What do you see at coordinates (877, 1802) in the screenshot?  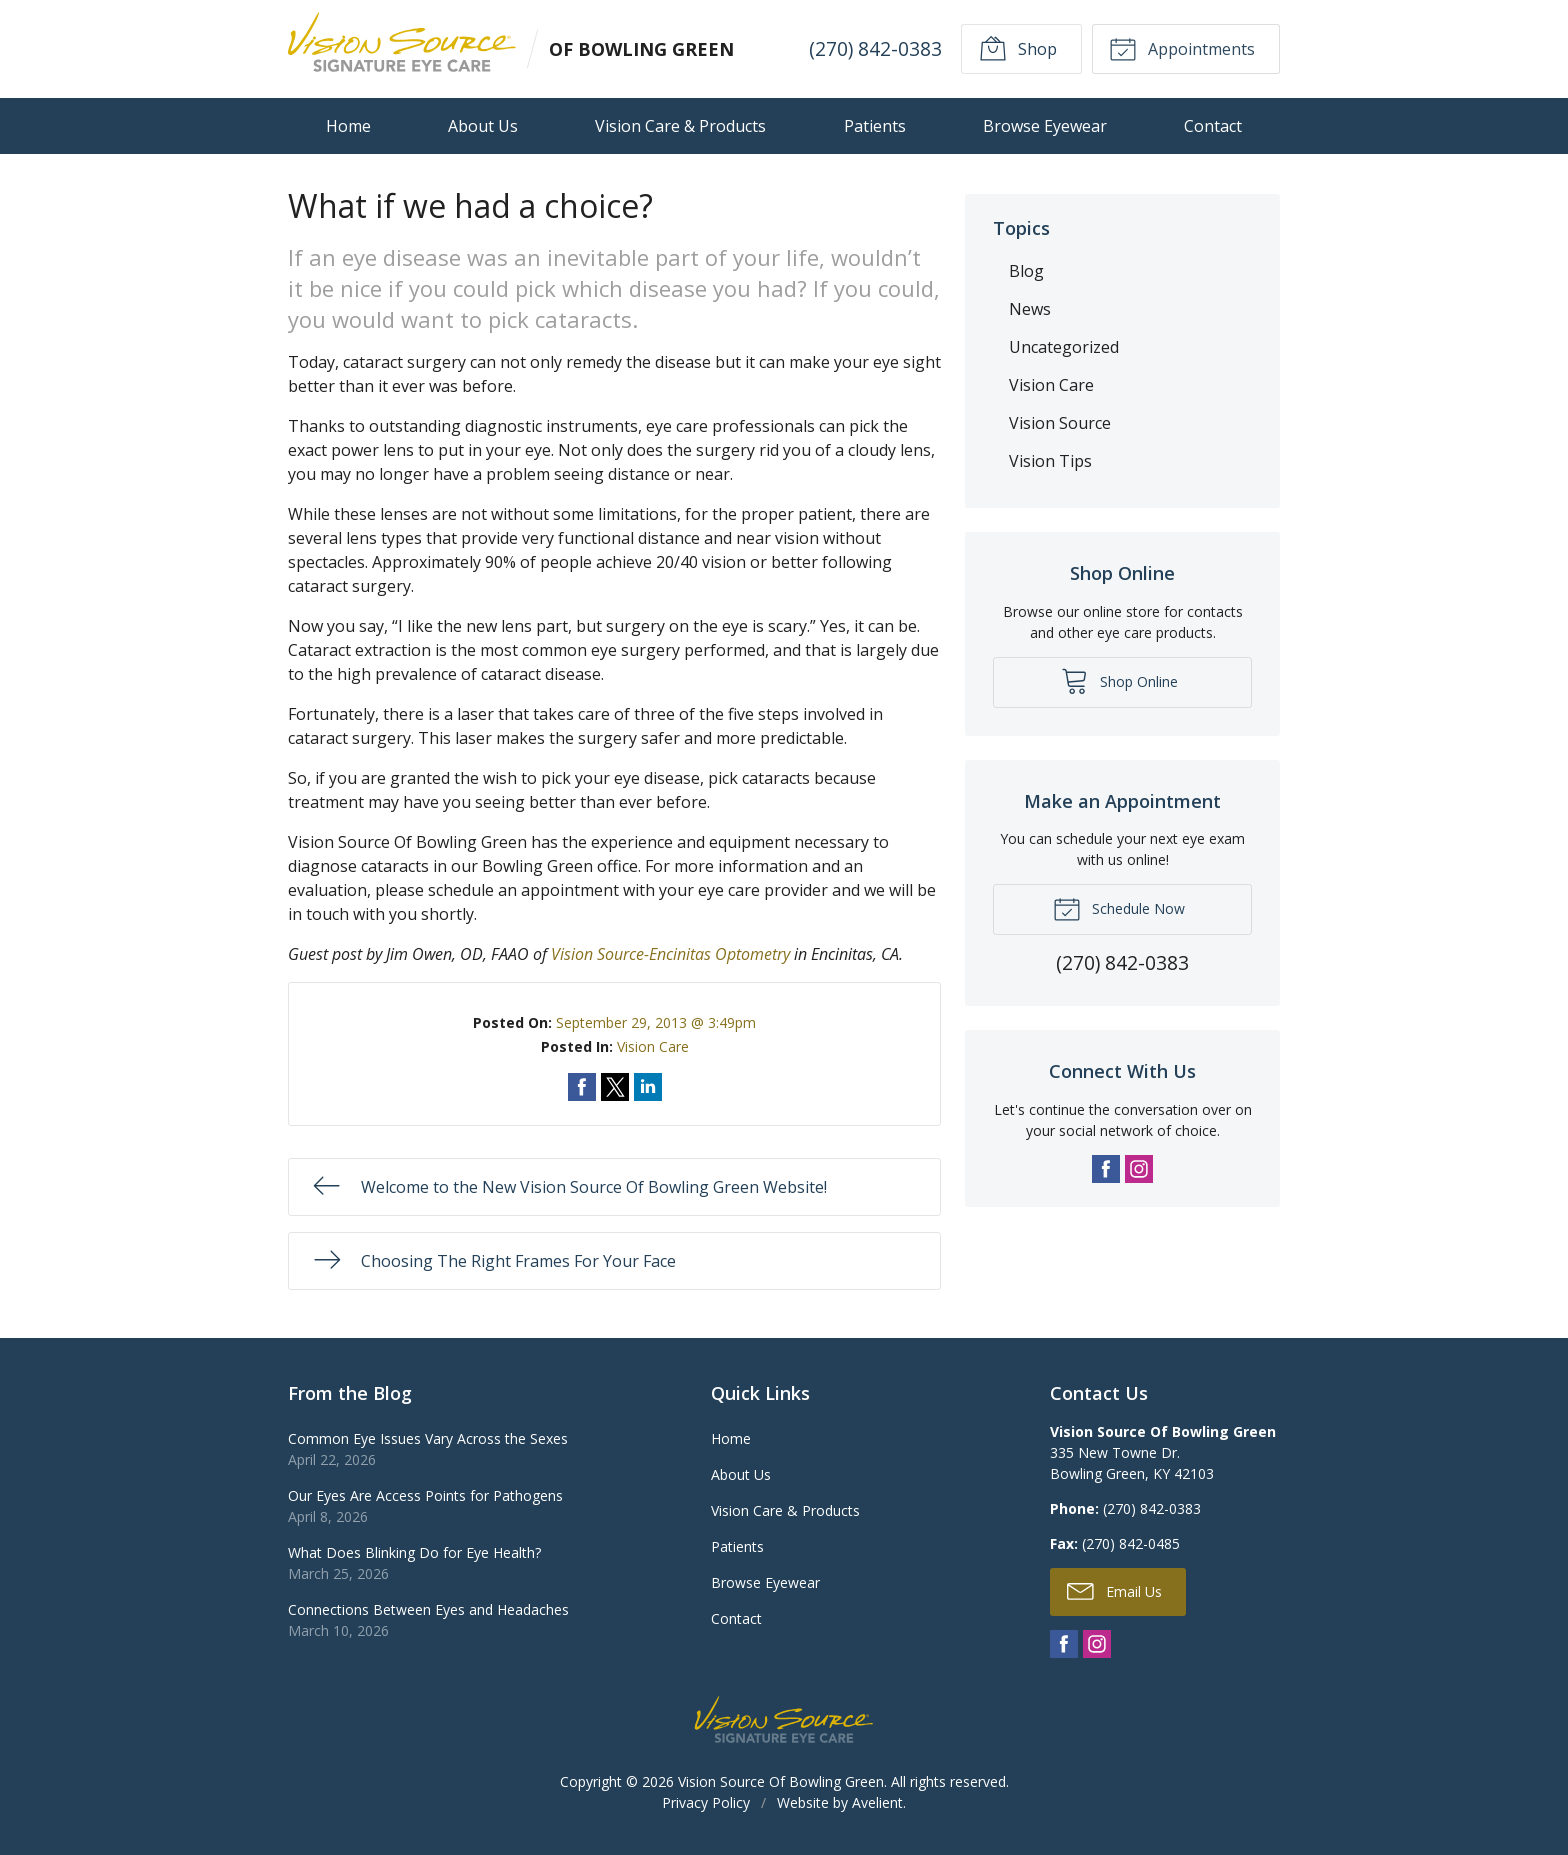 I see `Avelient` at bounding box center [877, 1802].